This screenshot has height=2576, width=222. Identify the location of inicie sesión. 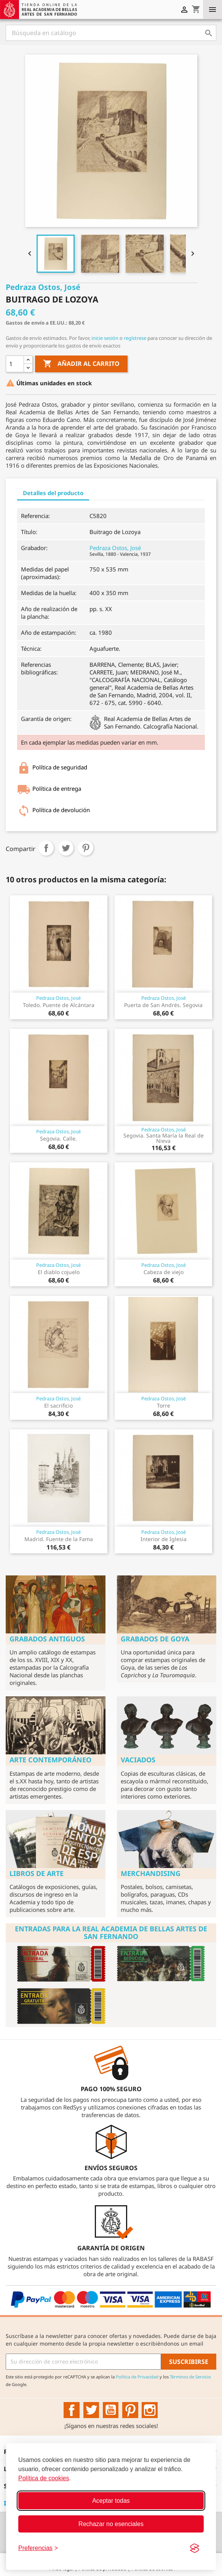
(104, 338).